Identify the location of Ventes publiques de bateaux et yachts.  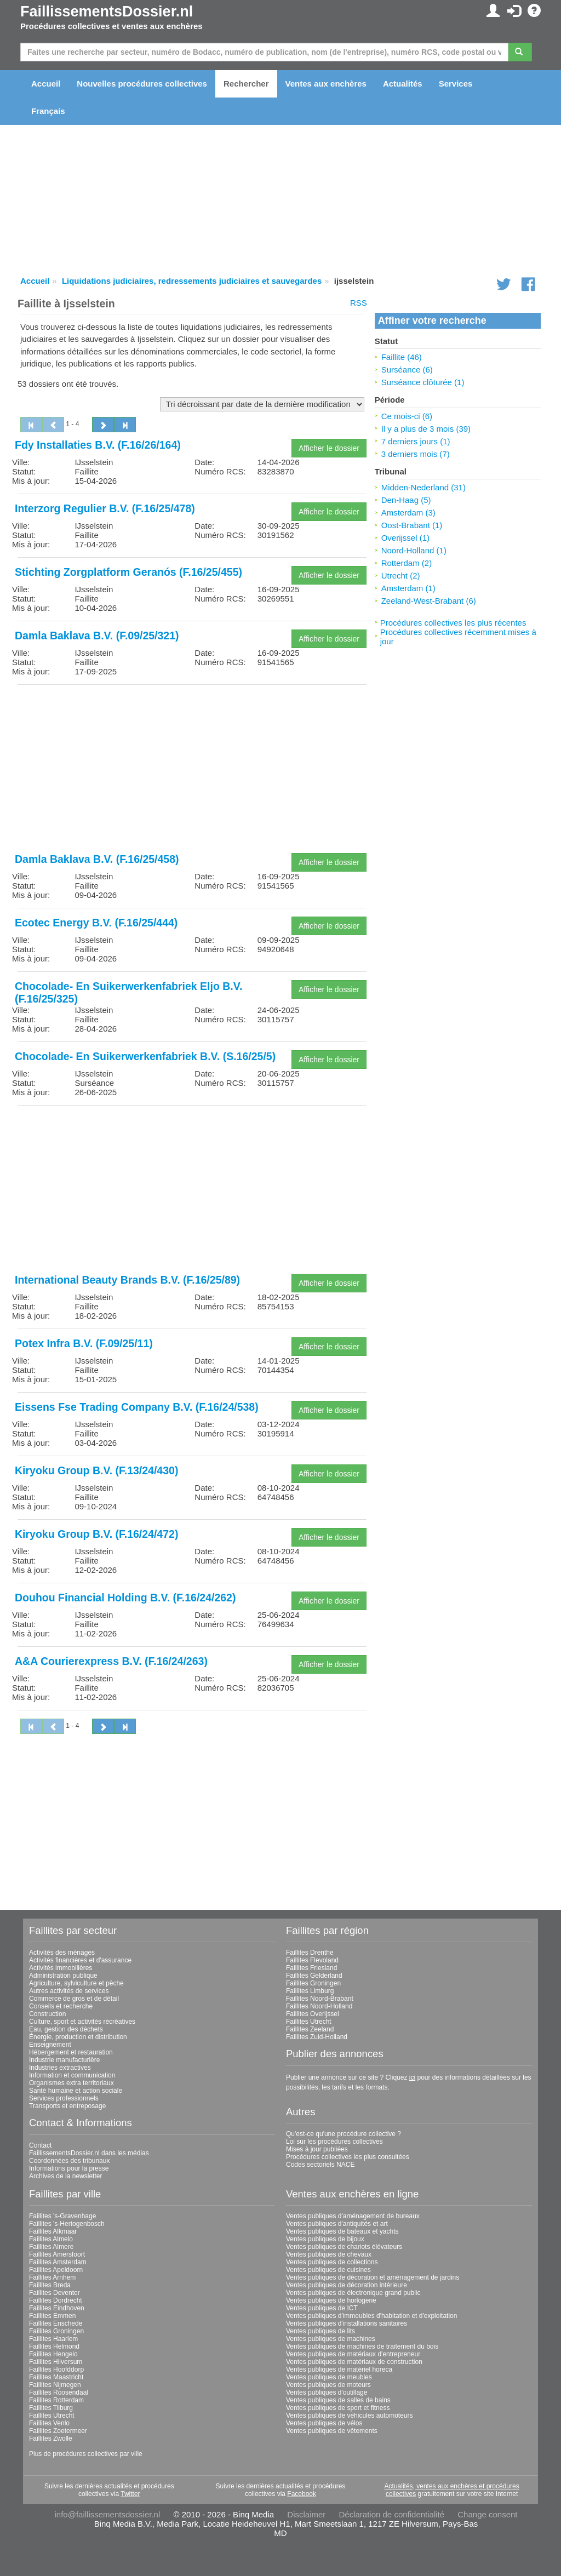
(342, 2231).